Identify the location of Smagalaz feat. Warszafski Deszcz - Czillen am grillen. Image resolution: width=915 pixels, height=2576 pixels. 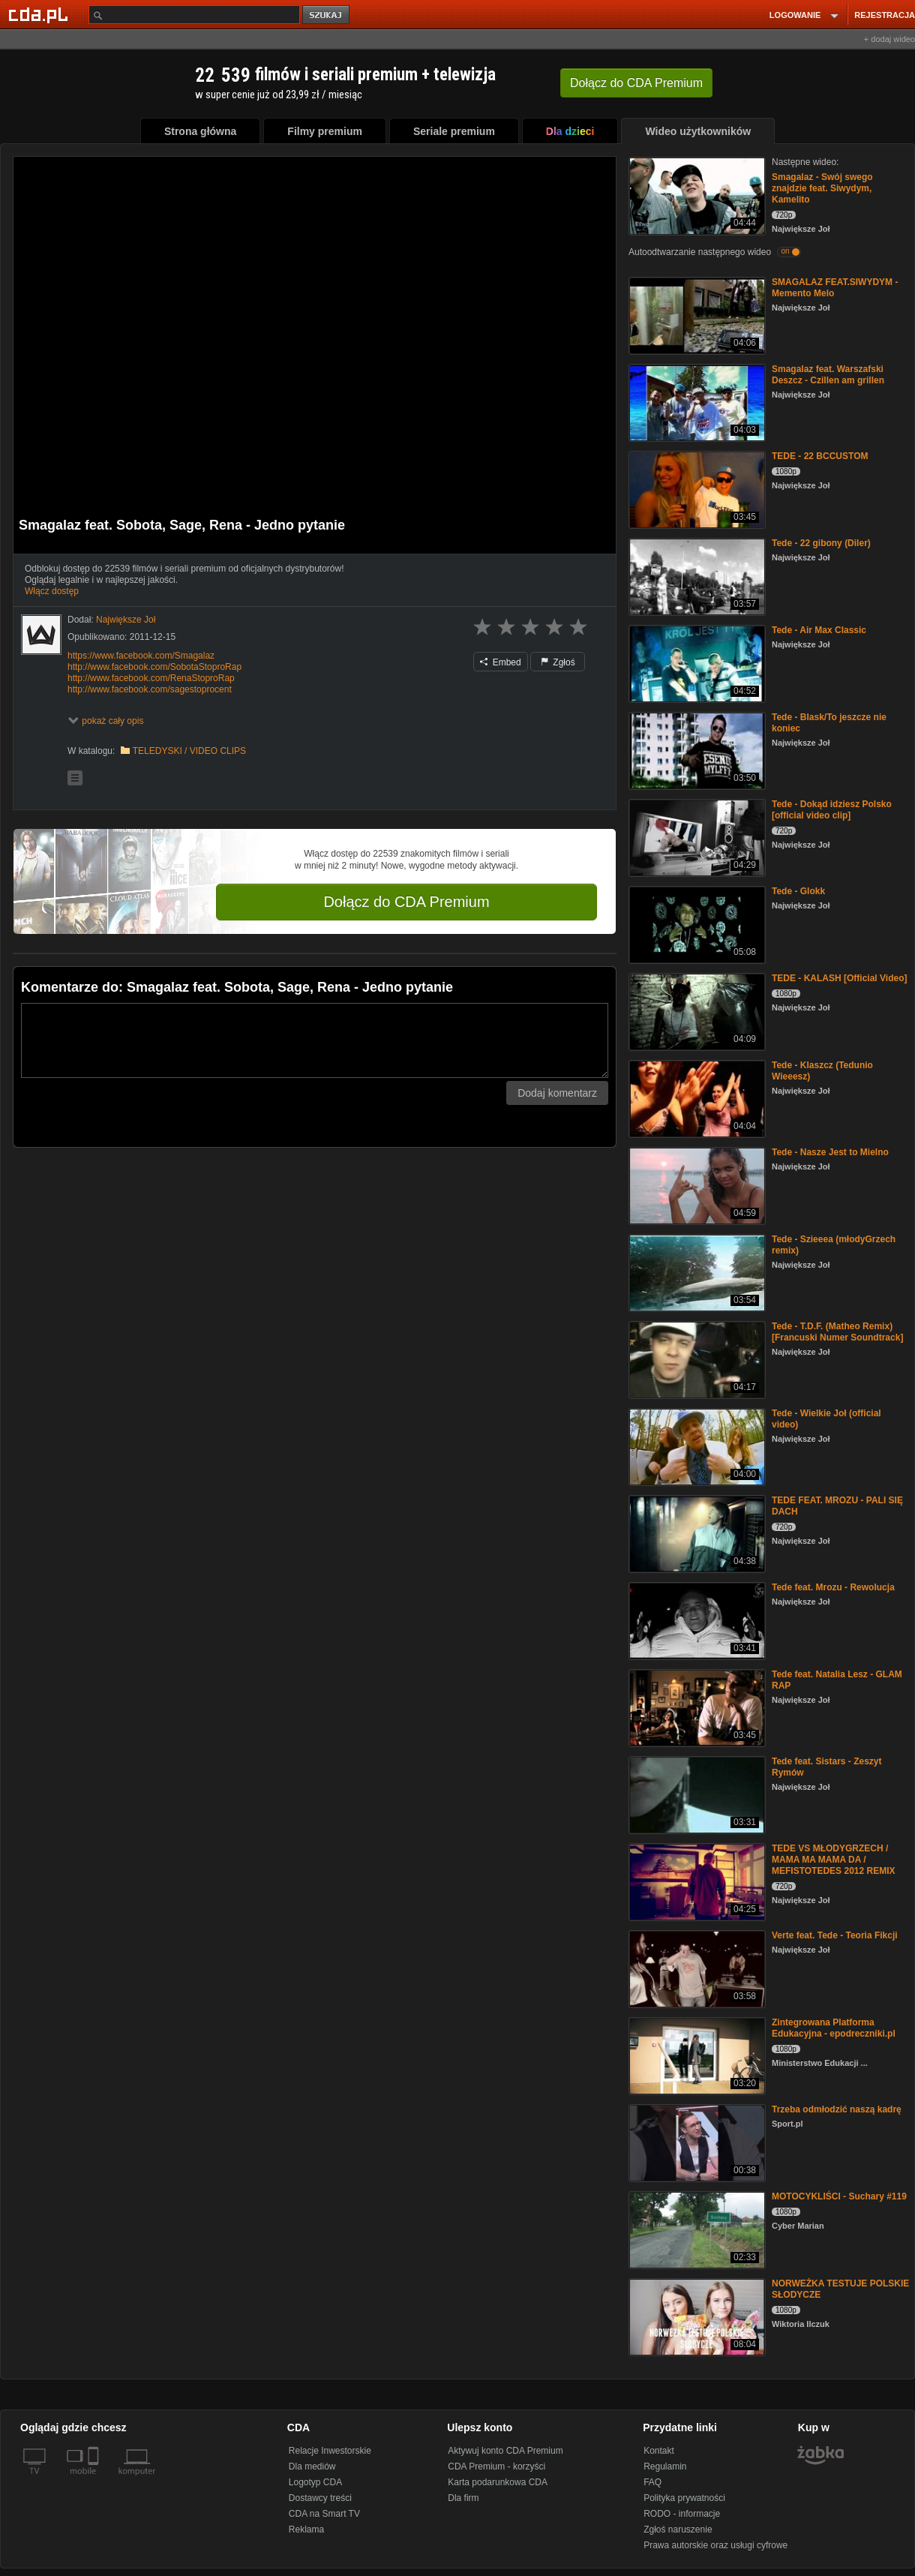
(828, 375).